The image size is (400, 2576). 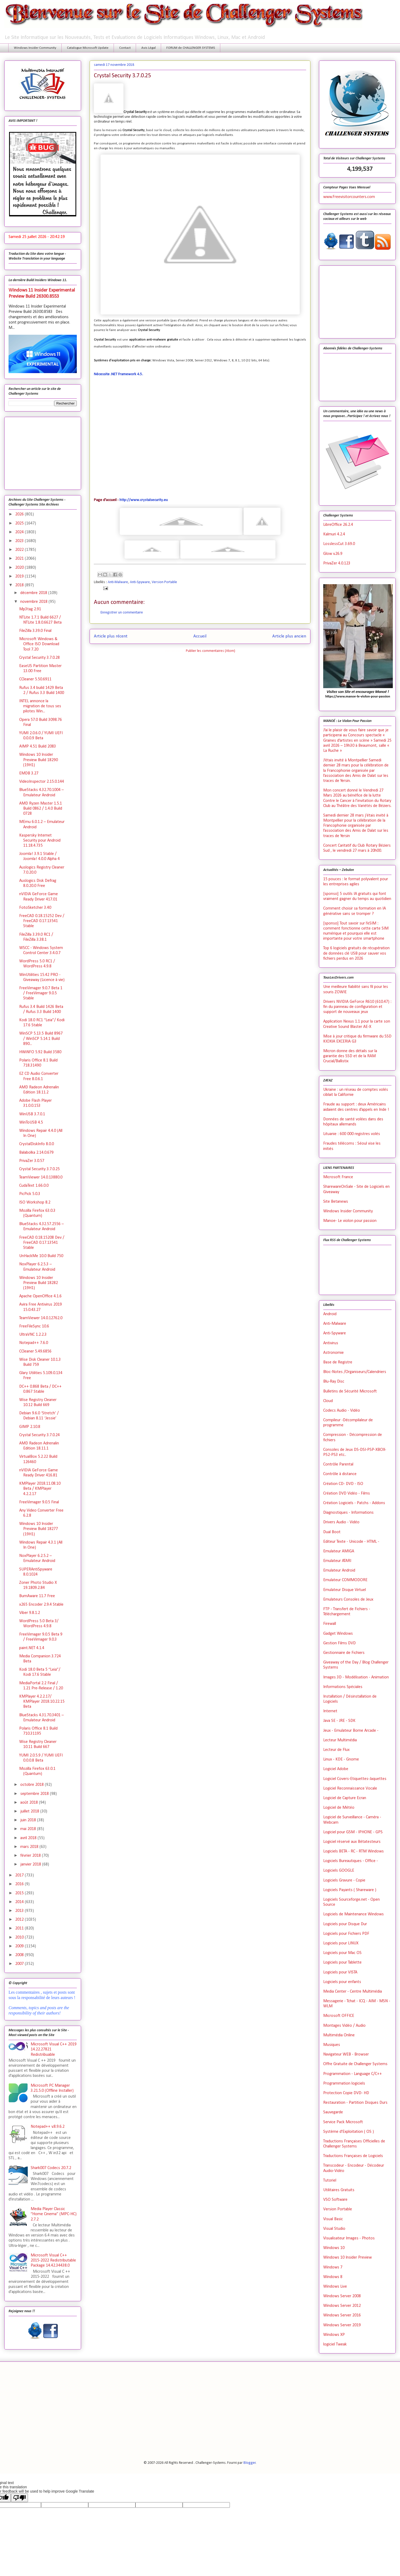 What do you see at coordinates (29, 1802) in the screenshot?
I see `août 2018` at bounding box center [29, 1802].